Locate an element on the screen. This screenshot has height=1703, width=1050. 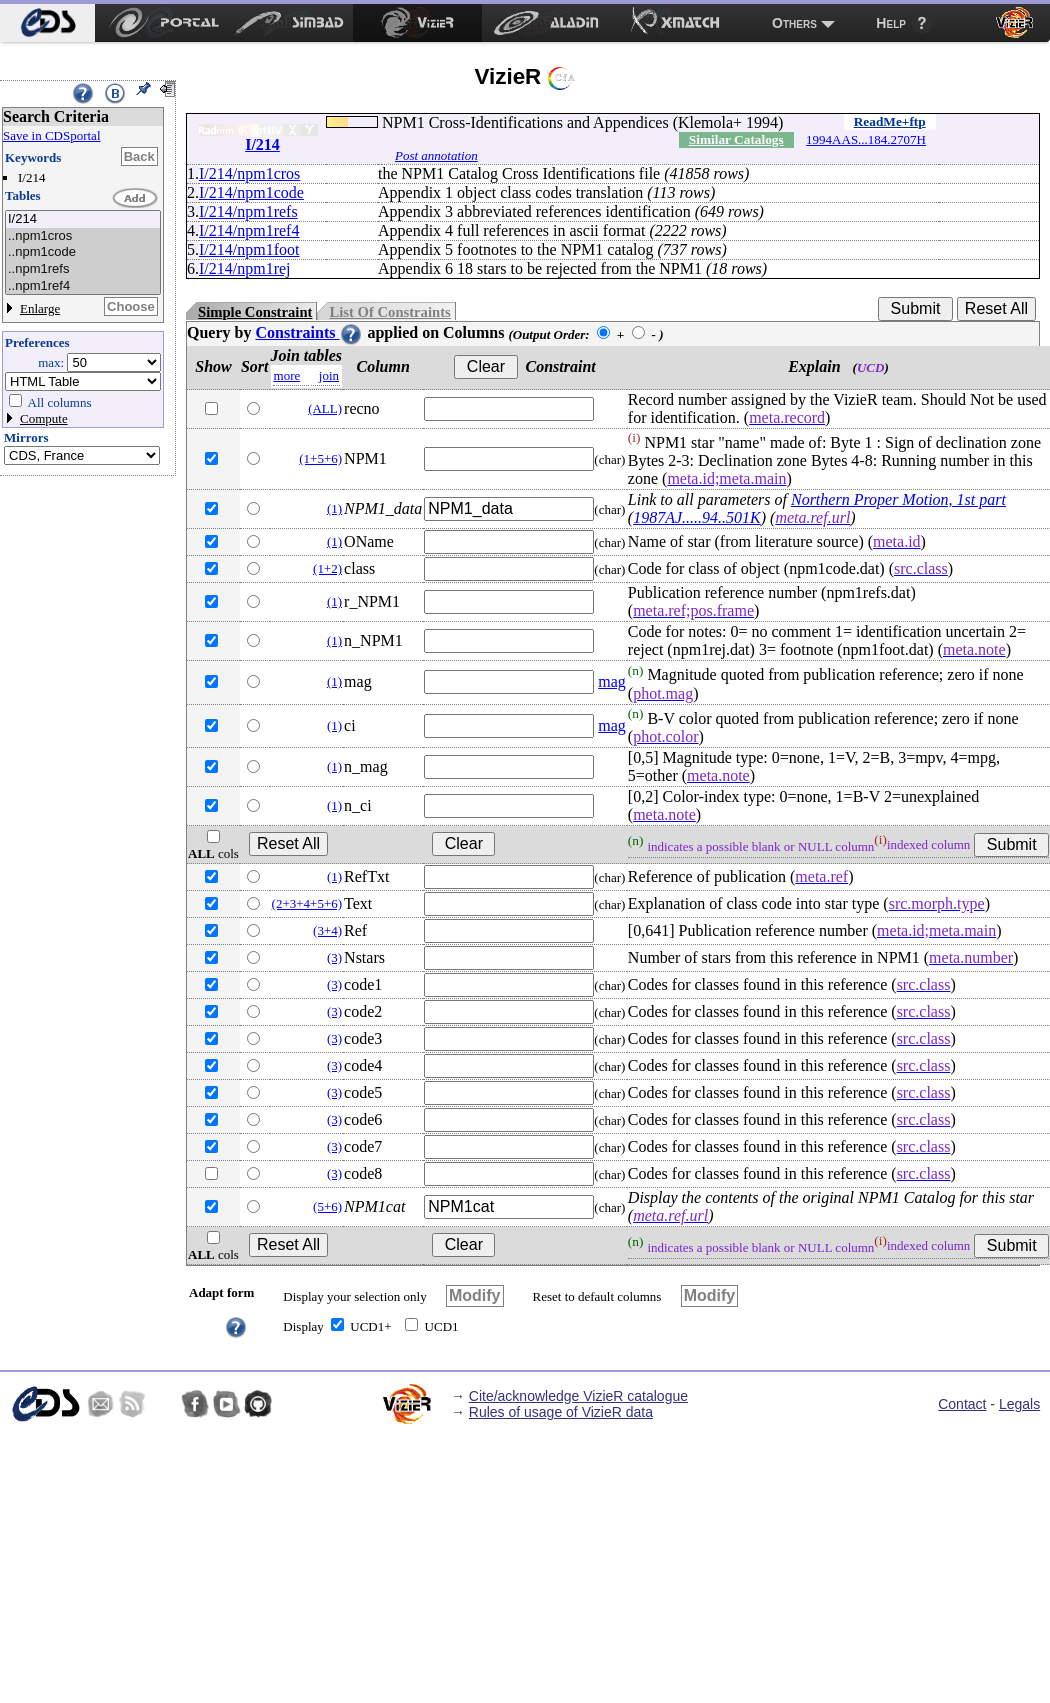
Constraints is located at coordinates (309, 332).